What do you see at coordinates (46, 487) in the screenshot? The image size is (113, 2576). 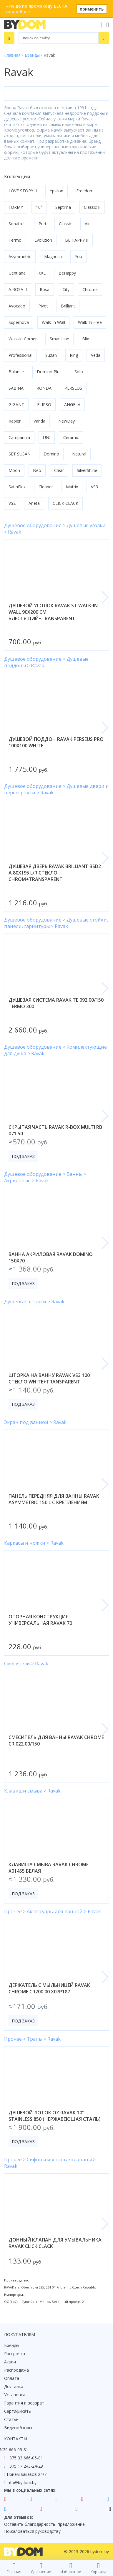 I see `Cleaner` at bounding box center [46, 487].